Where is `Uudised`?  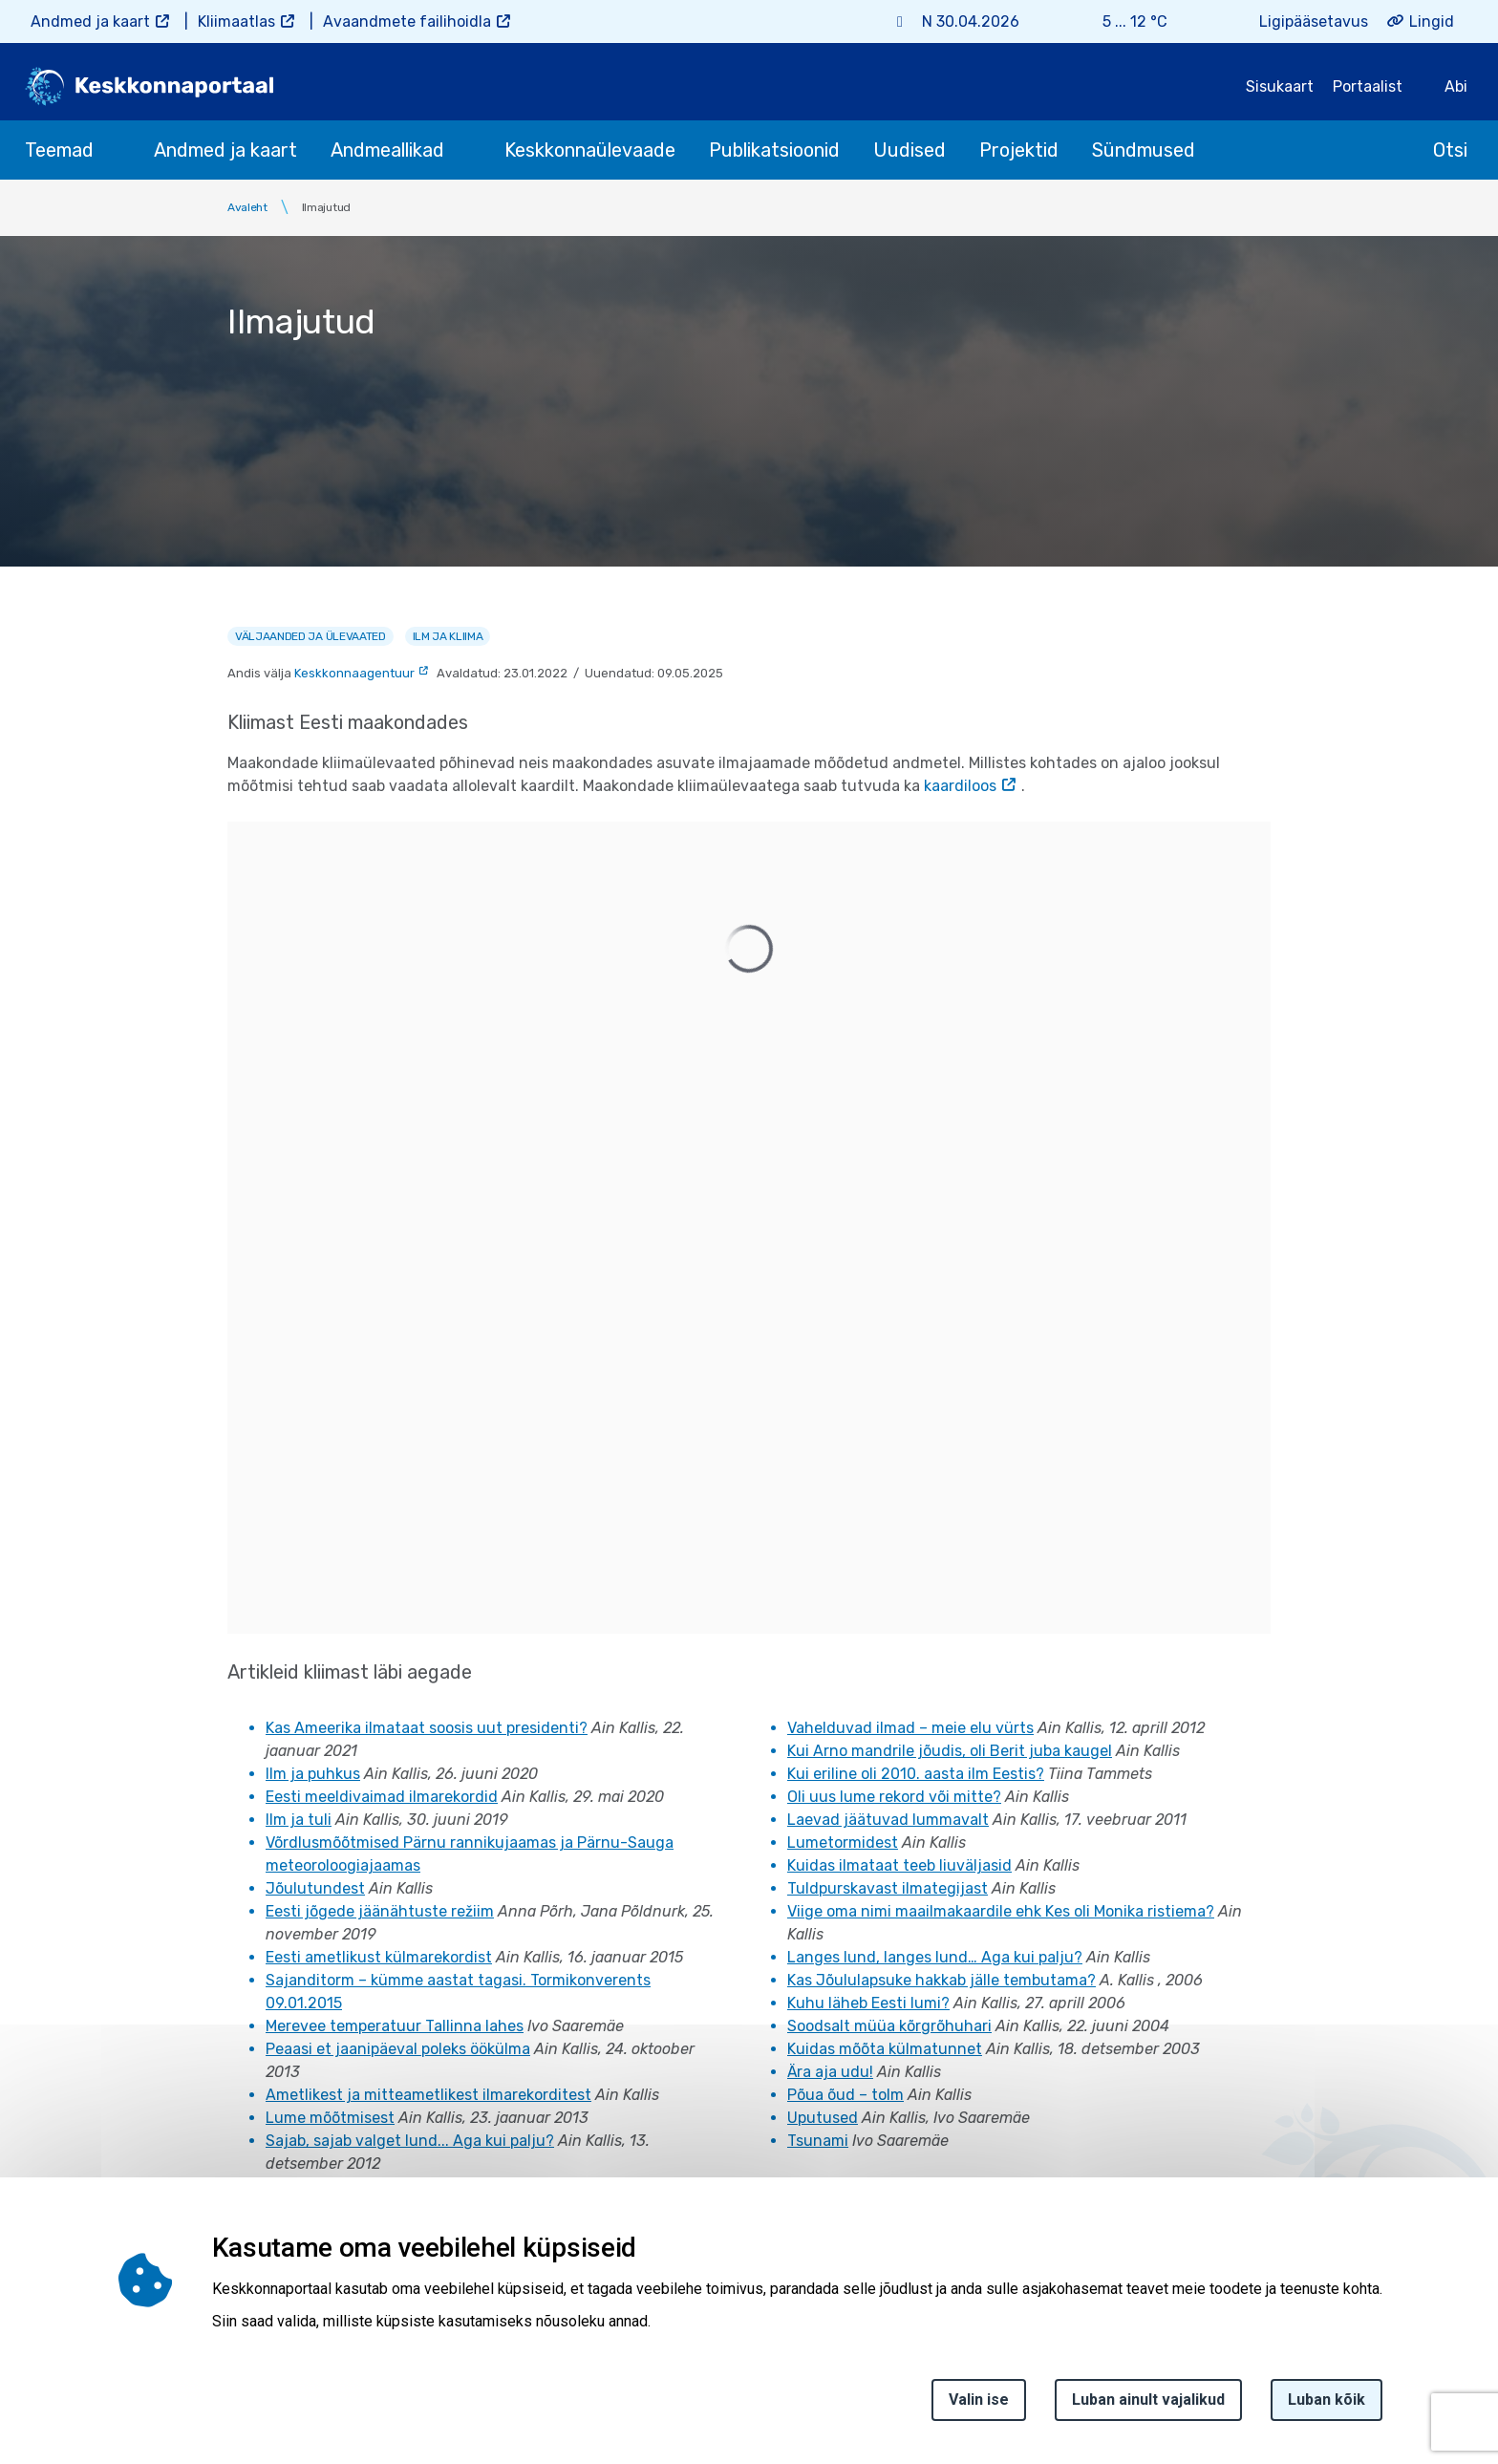 Uudised is located at coordinates (909, 150).